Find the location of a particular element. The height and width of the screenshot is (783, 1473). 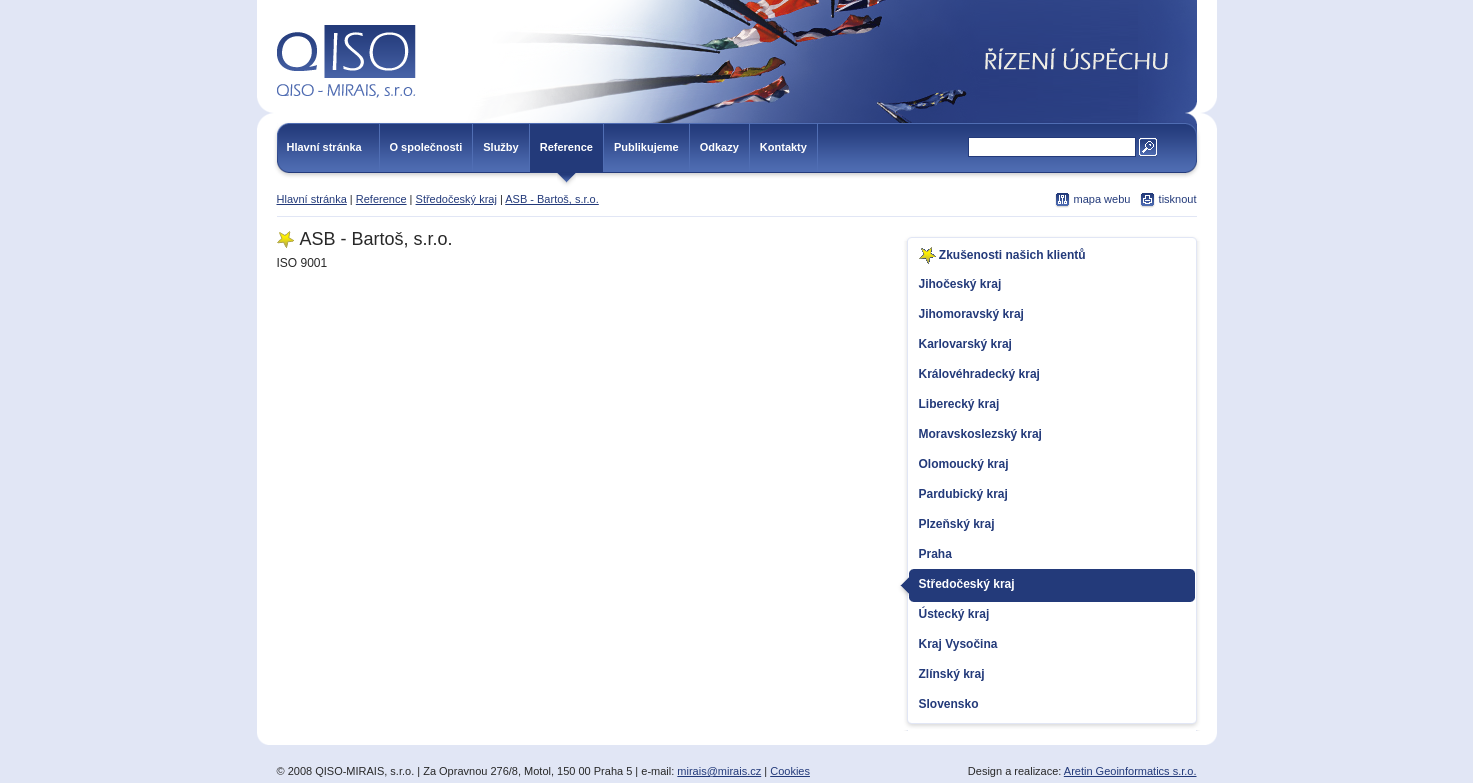

Zkušenosti našich klientů is located at coordinates (1002, 255).